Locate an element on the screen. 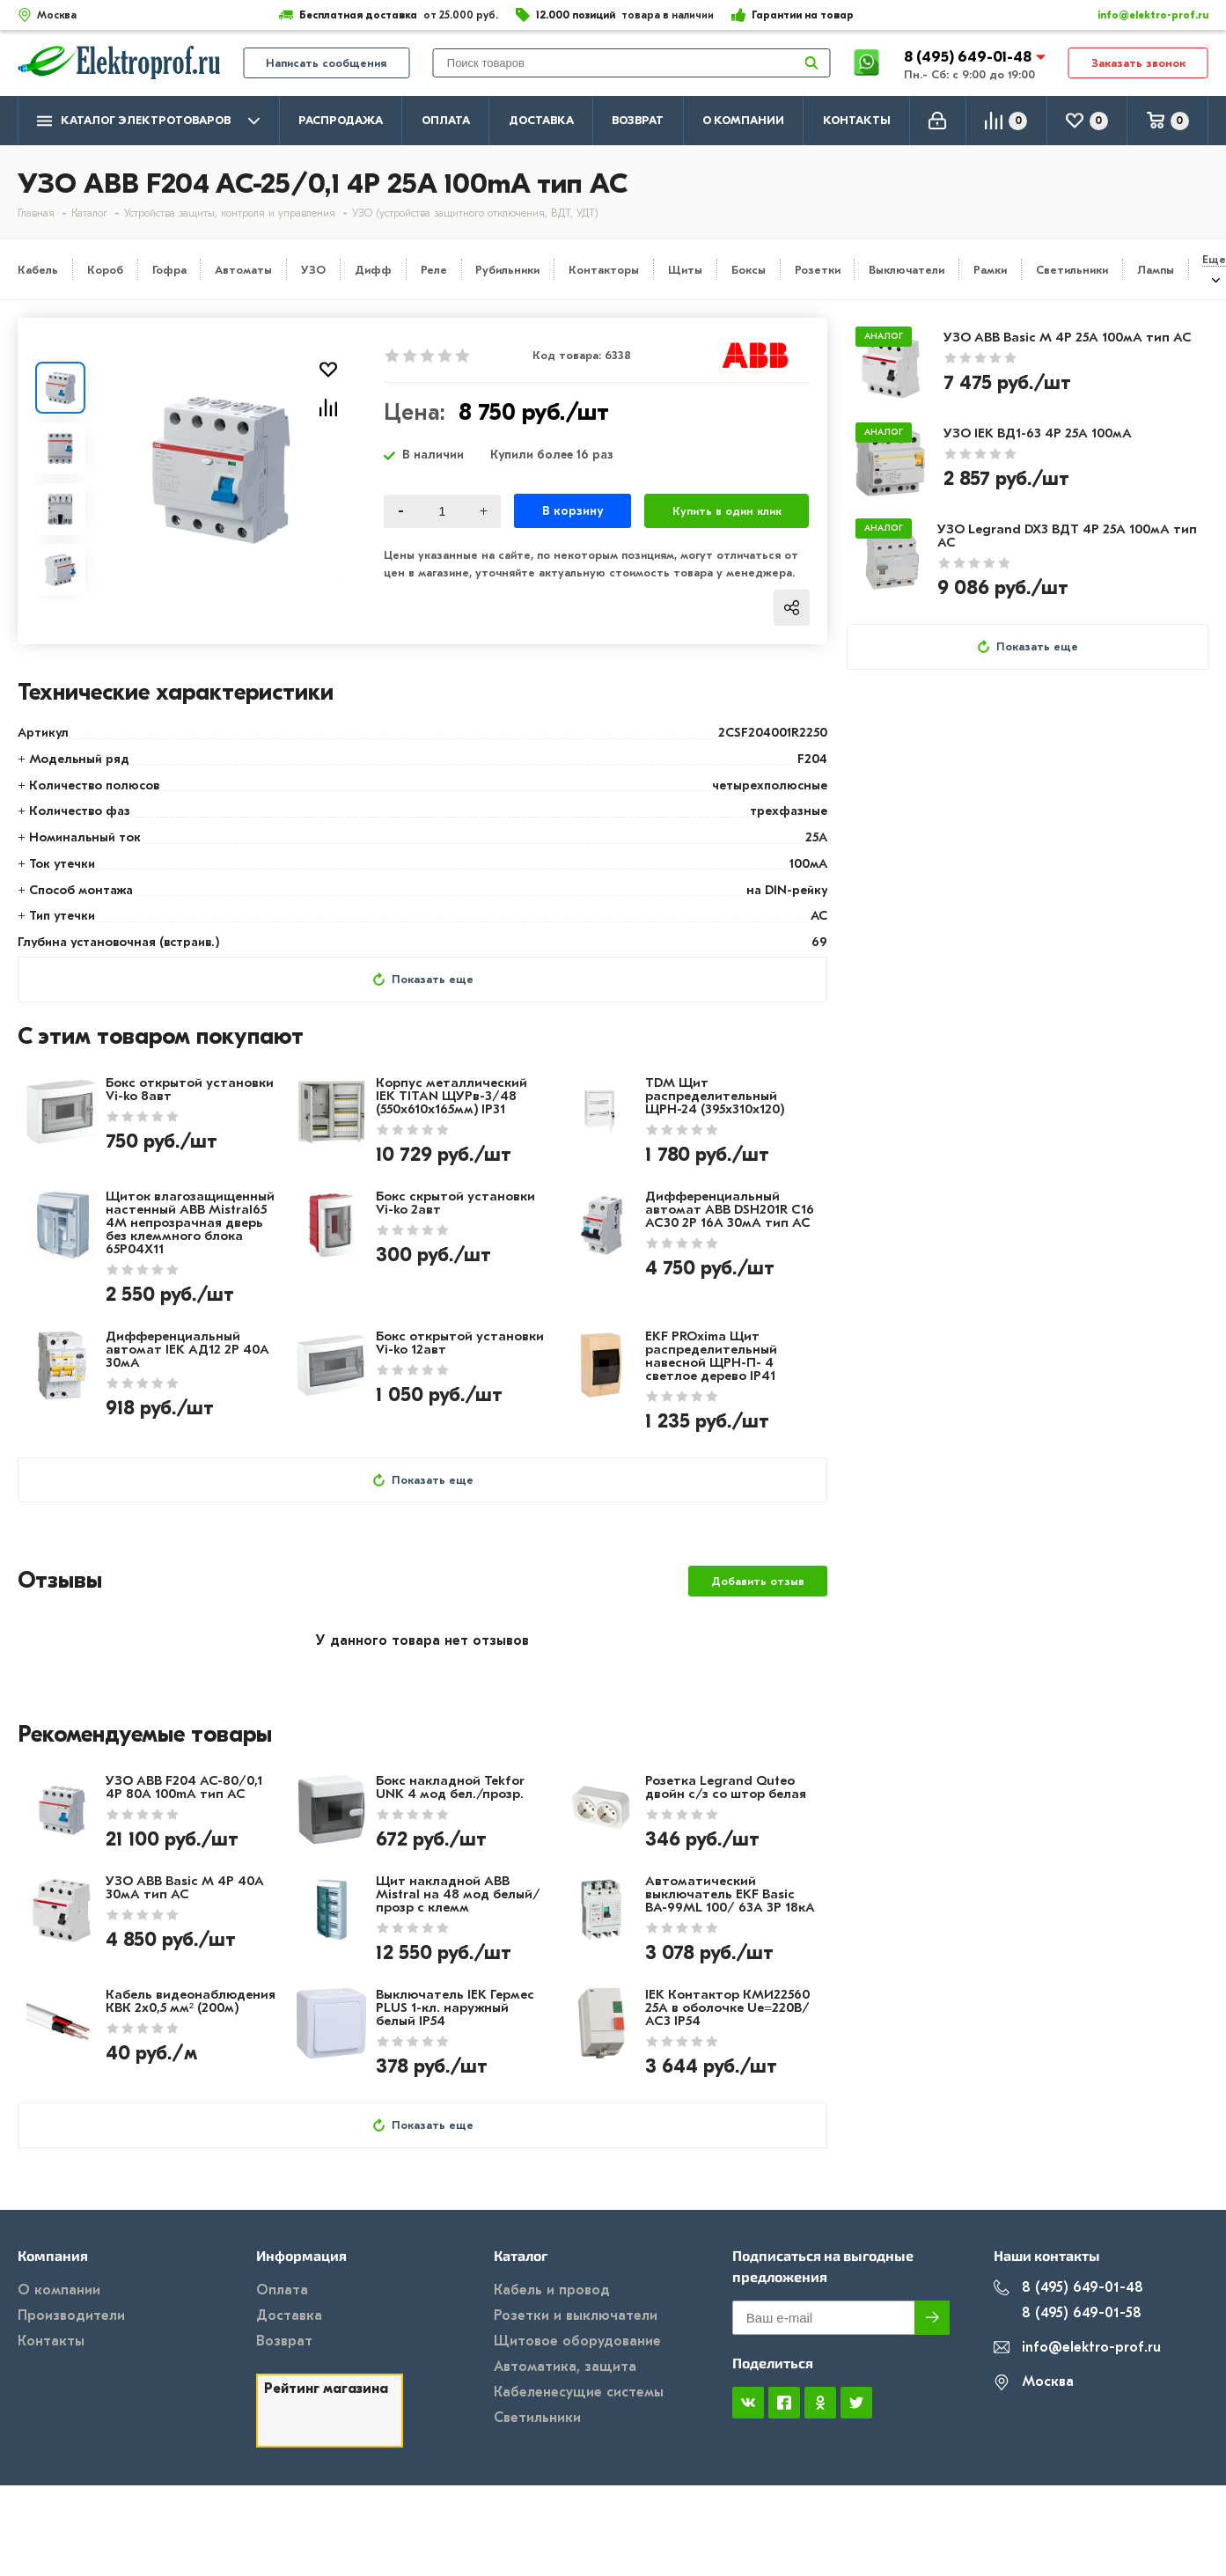 The width and height of the screenshot is (1226, 2576). Реле is located at coordinates (434, 269).